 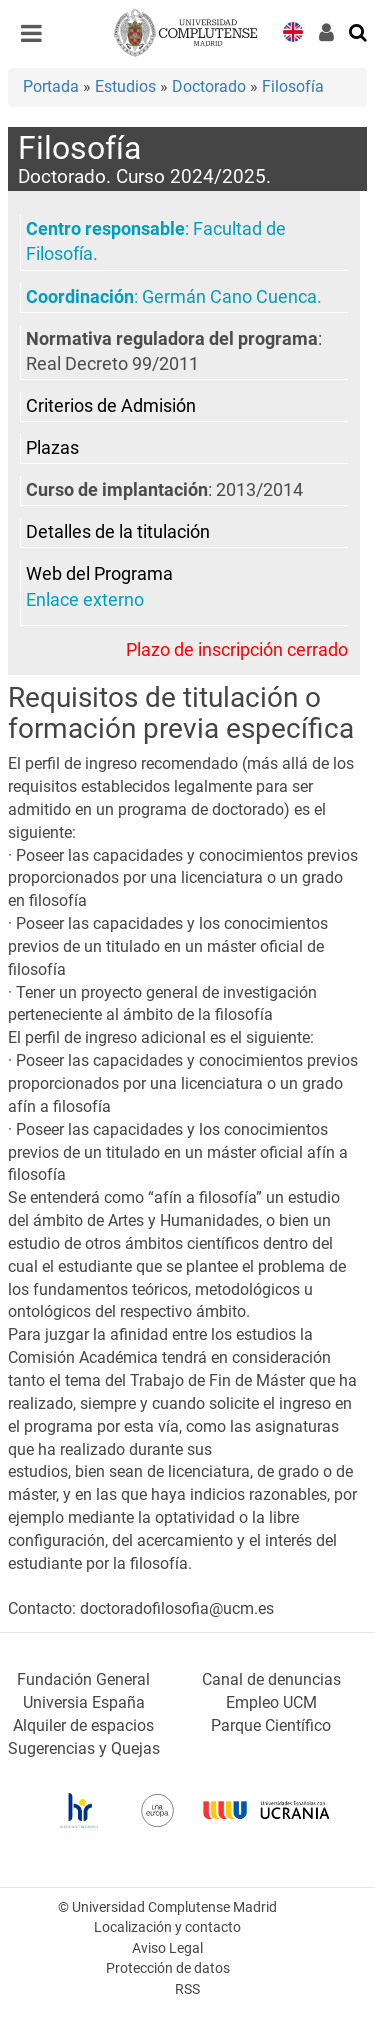 I want to click on Universia España, so click(x=84, y=1702).